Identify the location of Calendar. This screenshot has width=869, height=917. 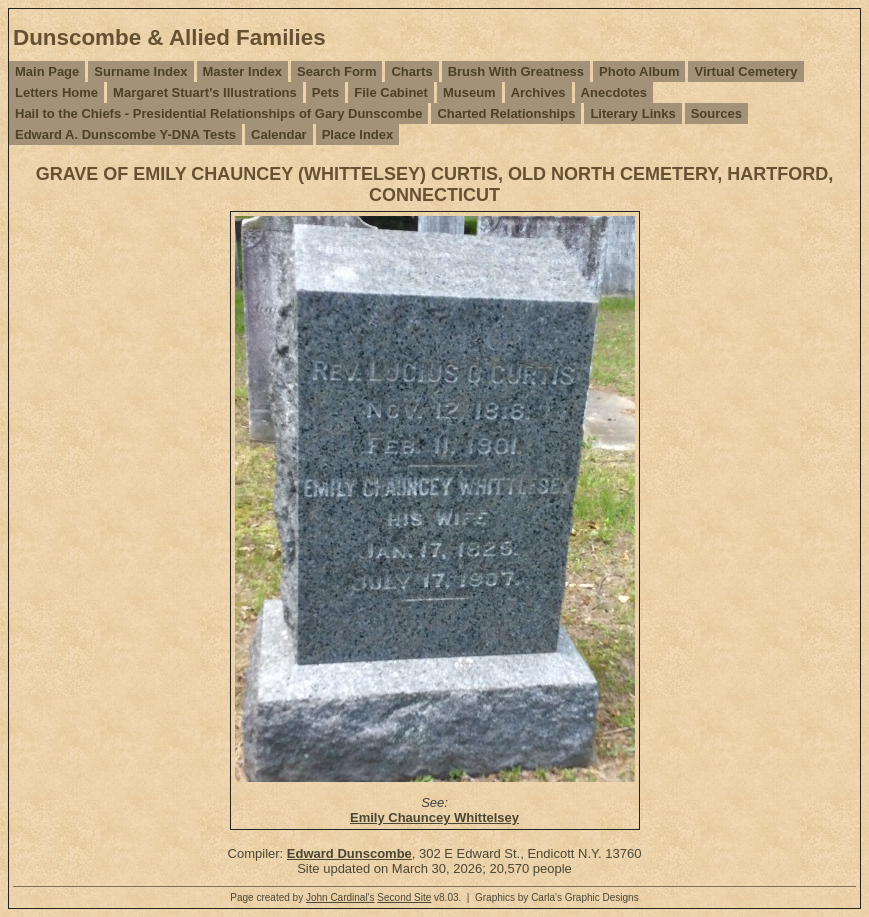
(279, 134).